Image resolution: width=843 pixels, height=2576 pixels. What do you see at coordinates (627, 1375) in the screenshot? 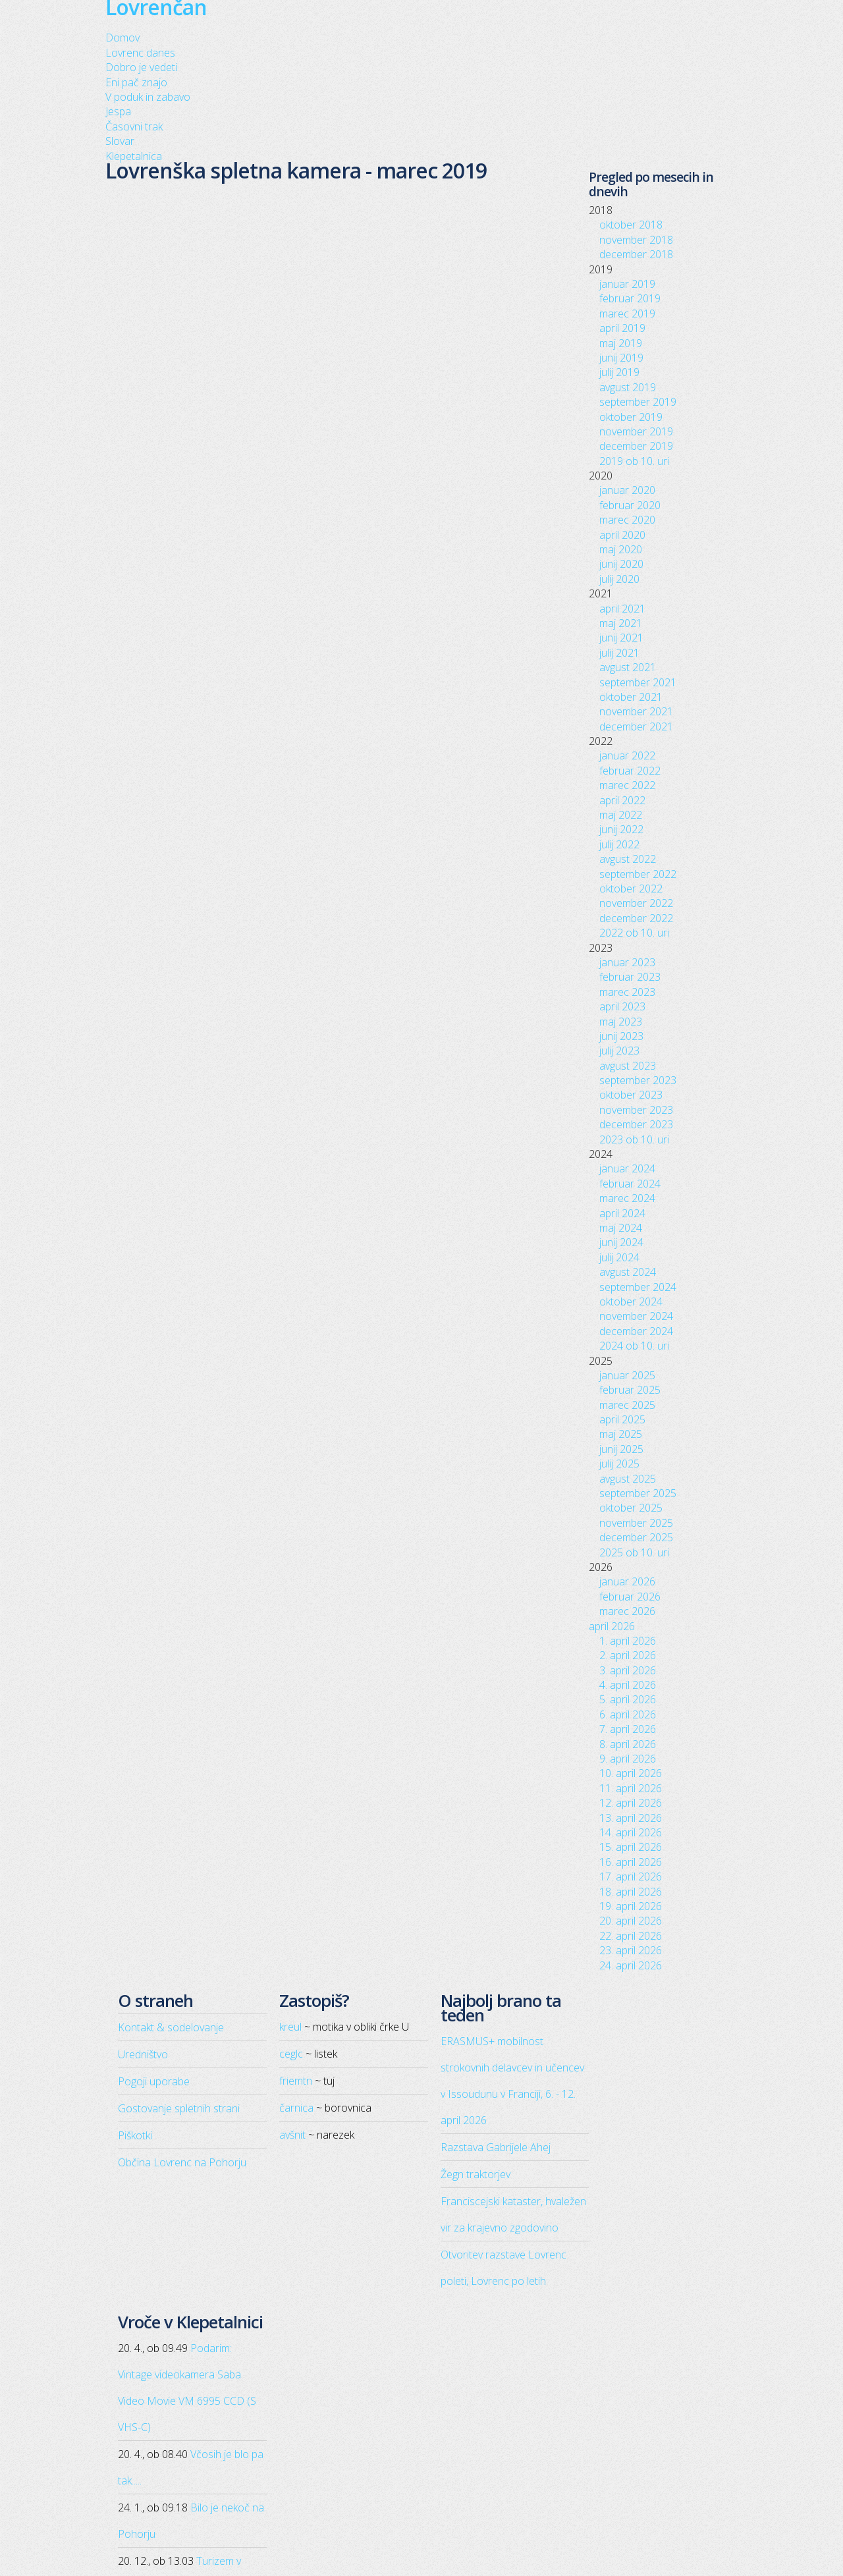
I see `januar 2025` at bounding box center [627, 1375].